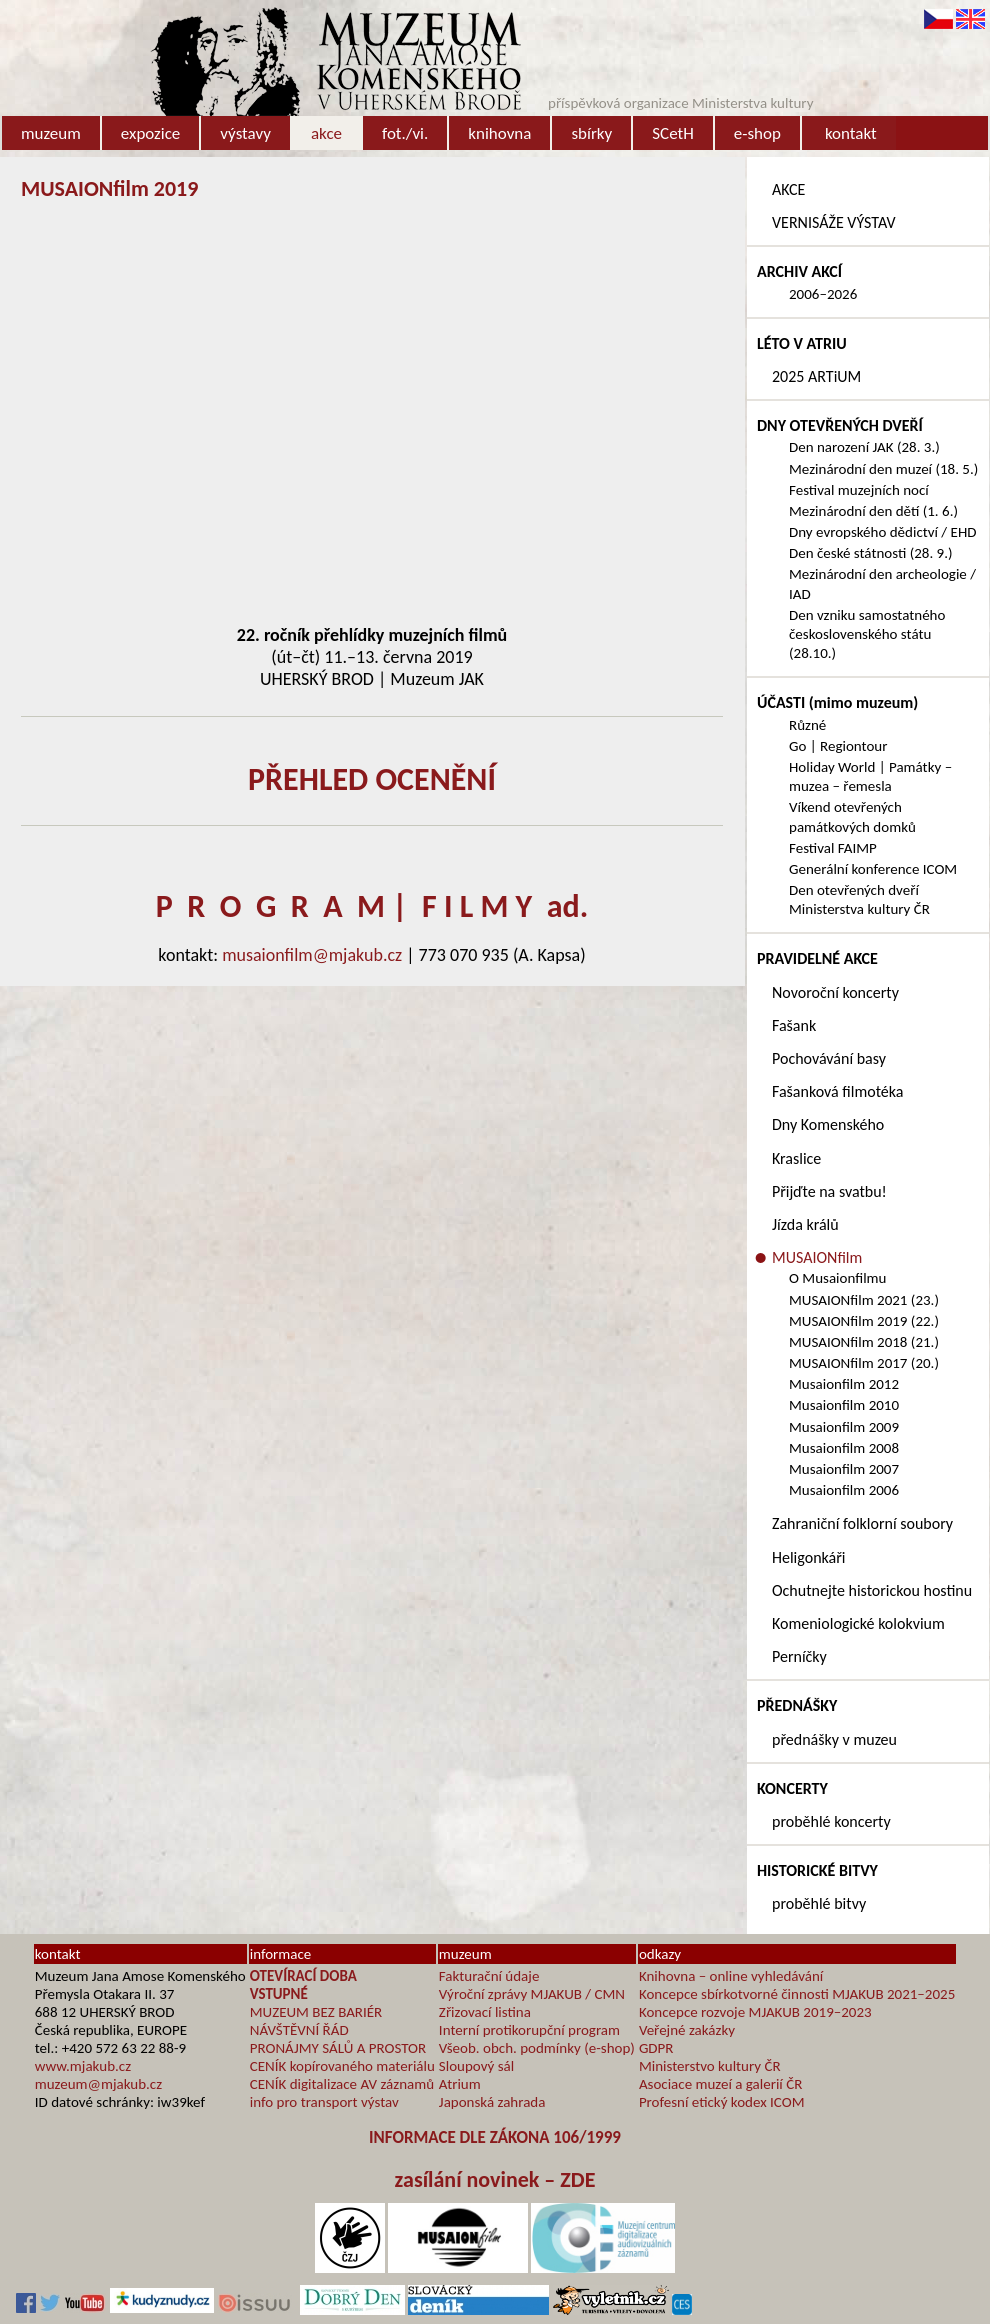  What do you see at coordinates (324, 2102) in the screenshot?
I see `info pro transport výstav` at bounding box center [324, 2102].